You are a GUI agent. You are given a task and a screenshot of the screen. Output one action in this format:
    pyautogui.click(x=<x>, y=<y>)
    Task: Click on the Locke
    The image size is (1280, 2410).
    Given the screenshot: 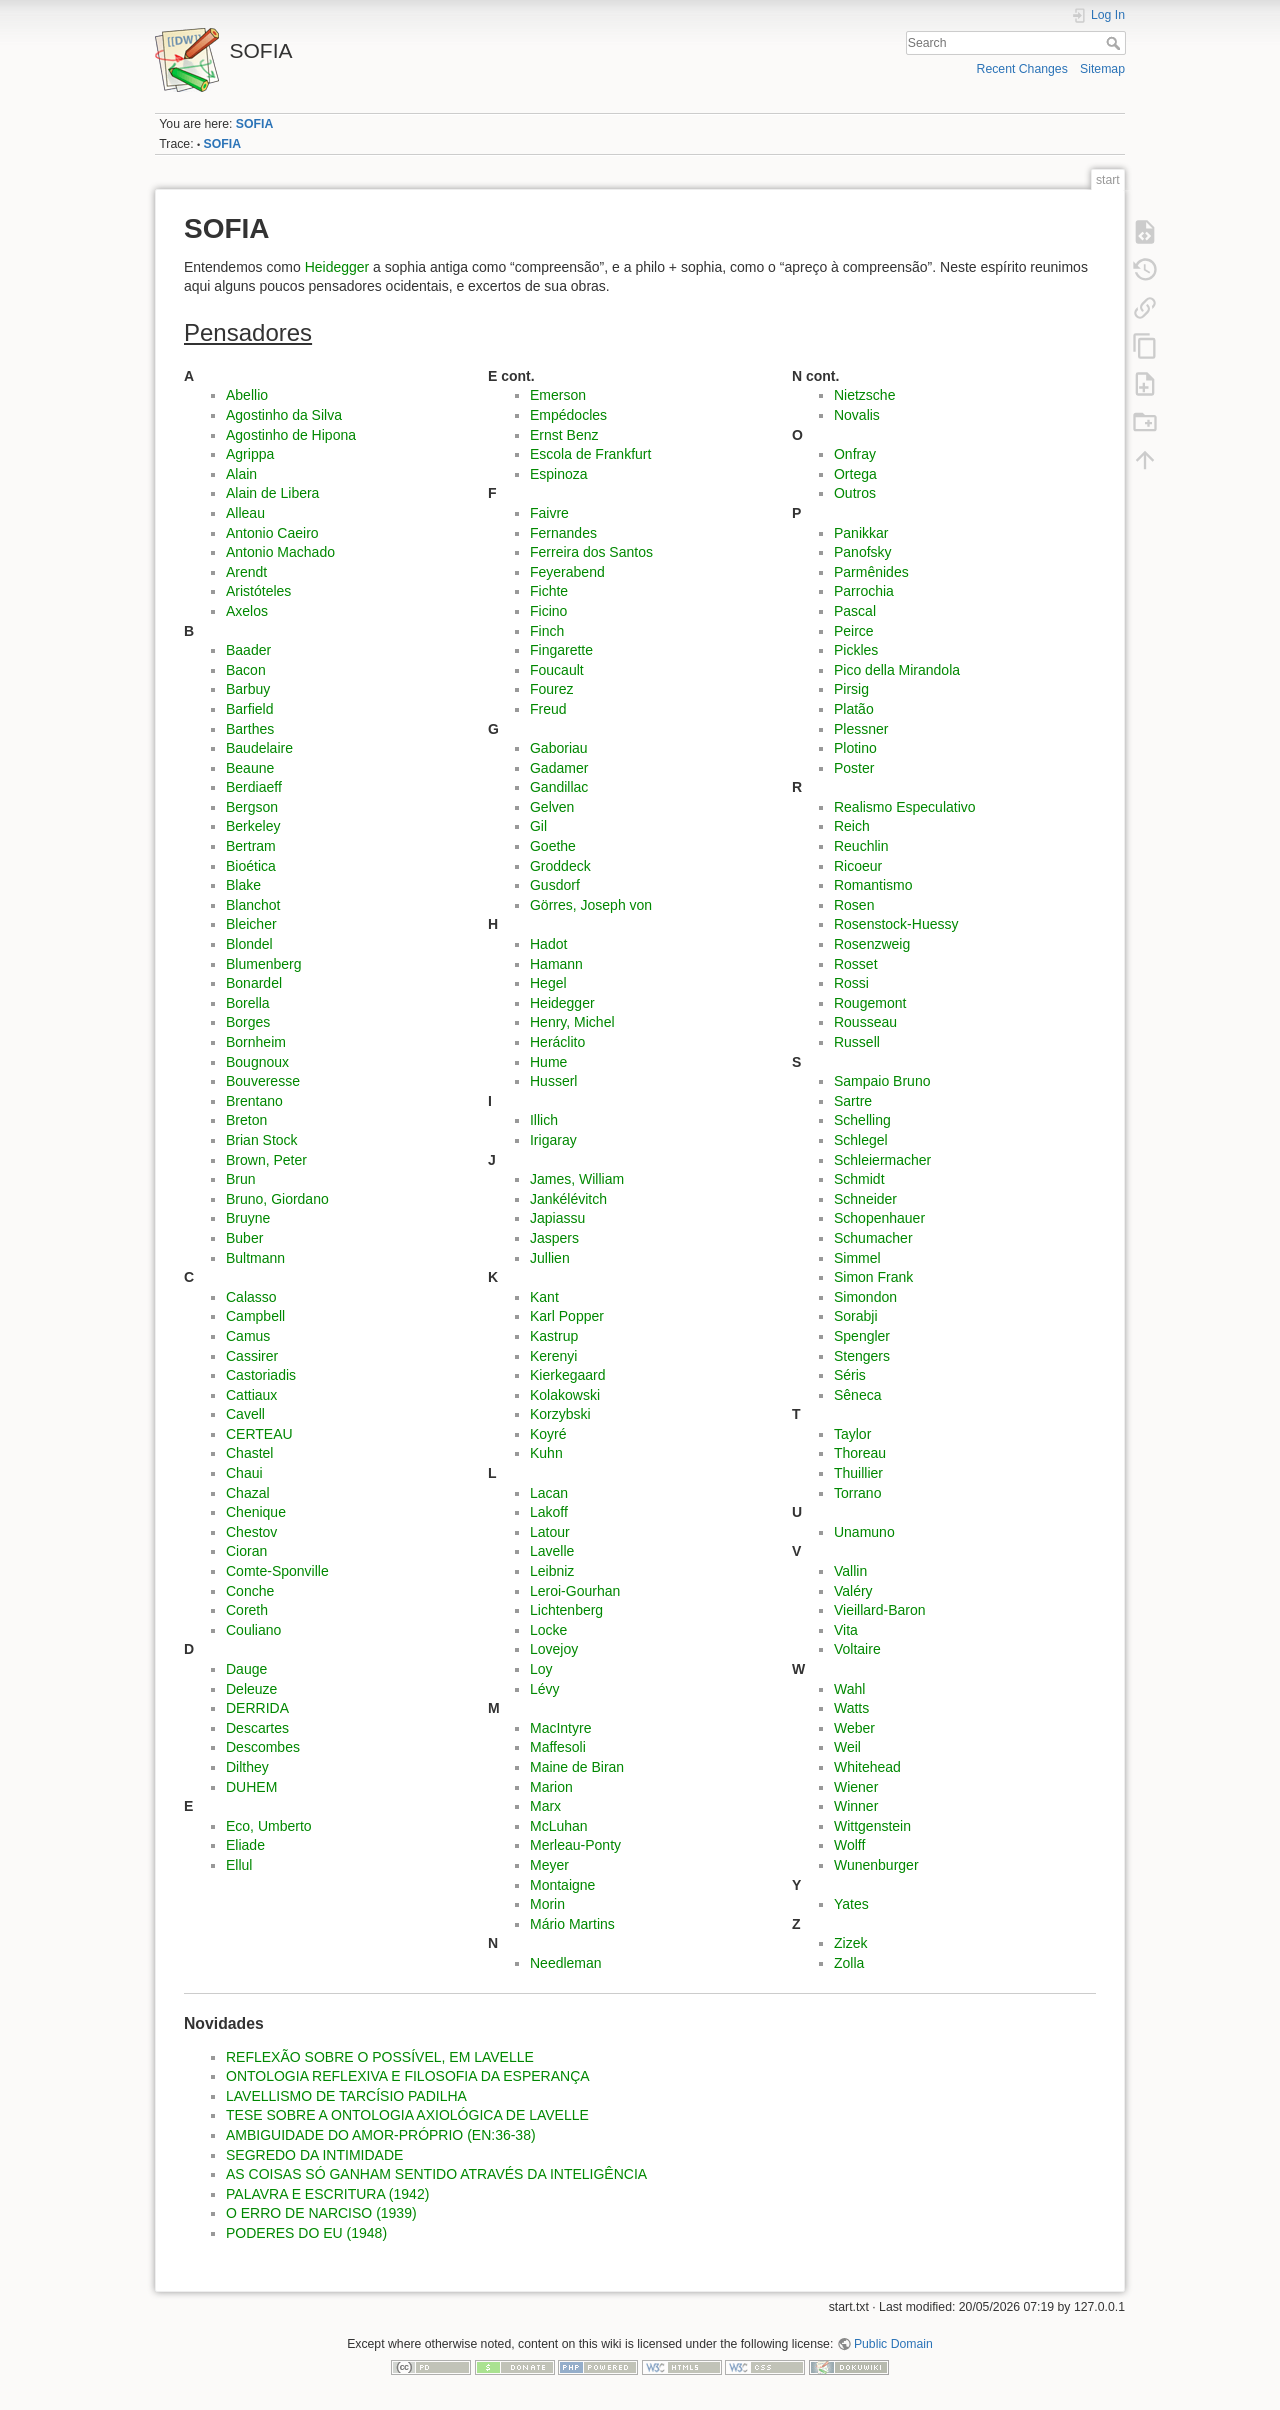 What is the action you would take?
    pyautogui.click(x=548, y=1630)
    